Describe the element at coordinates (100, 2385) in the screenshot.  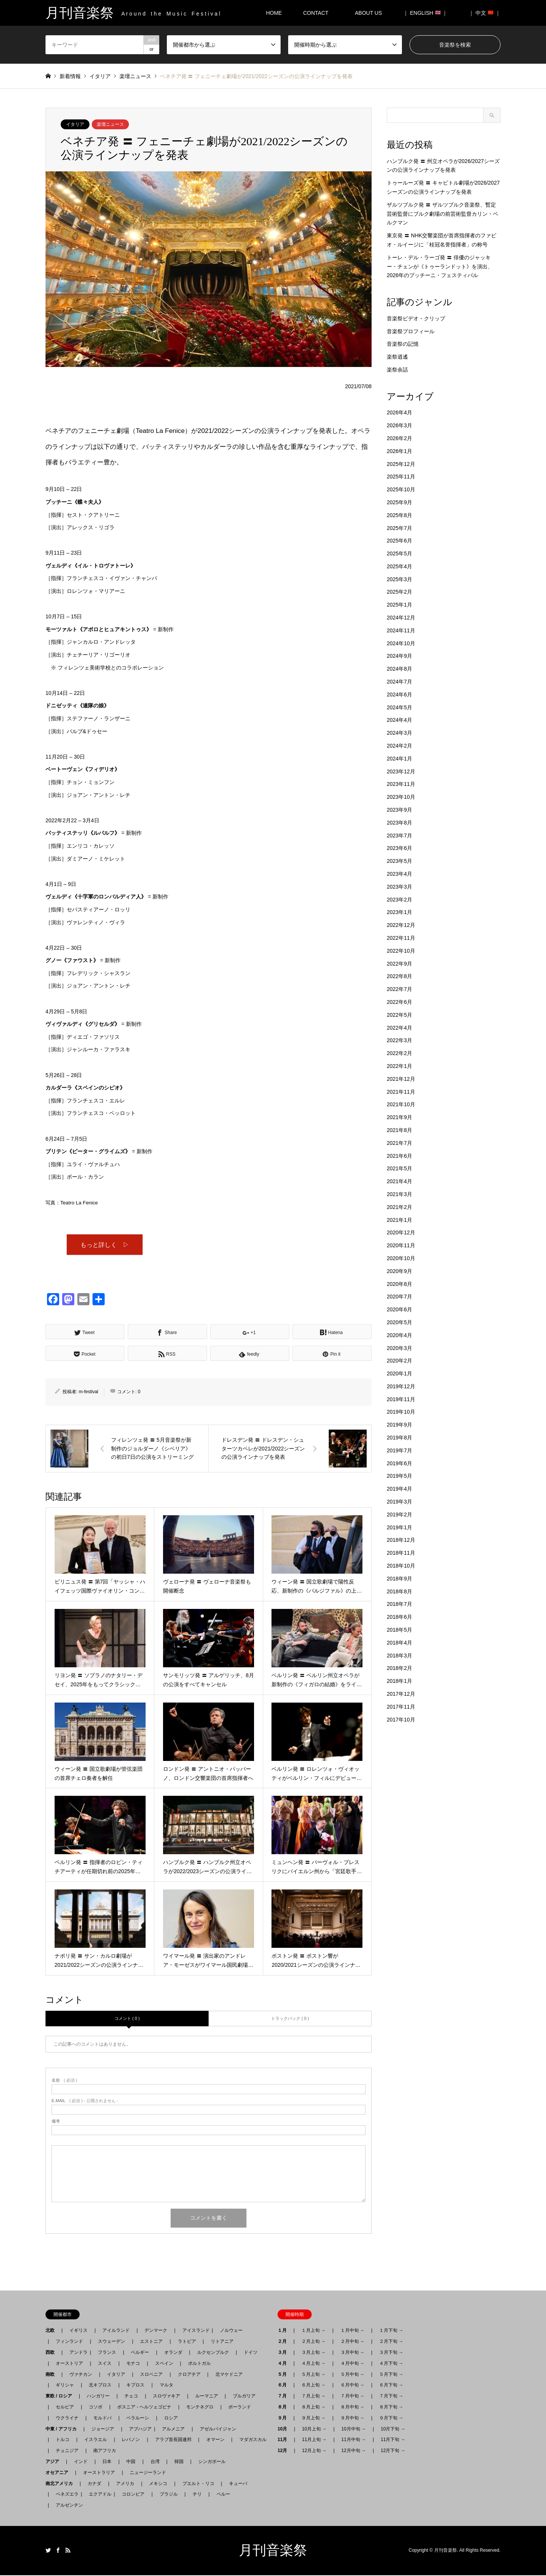
I see `北キプロス` at that location.